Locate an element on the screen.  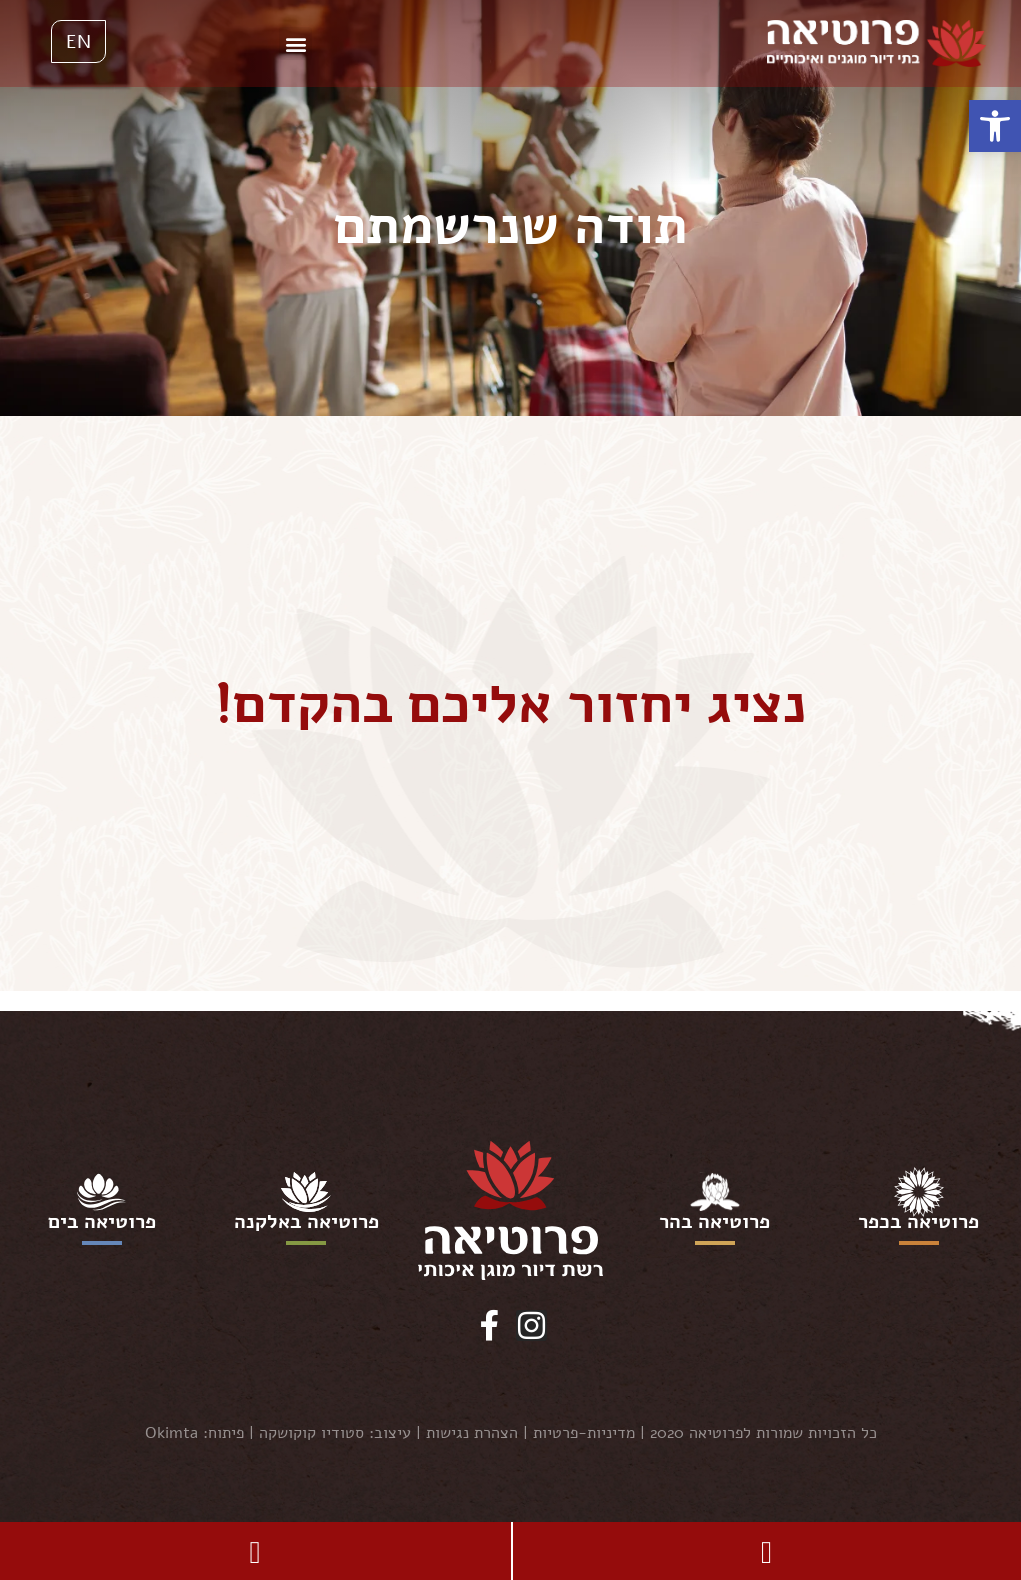
[button] is located at coordinates (995, 126).